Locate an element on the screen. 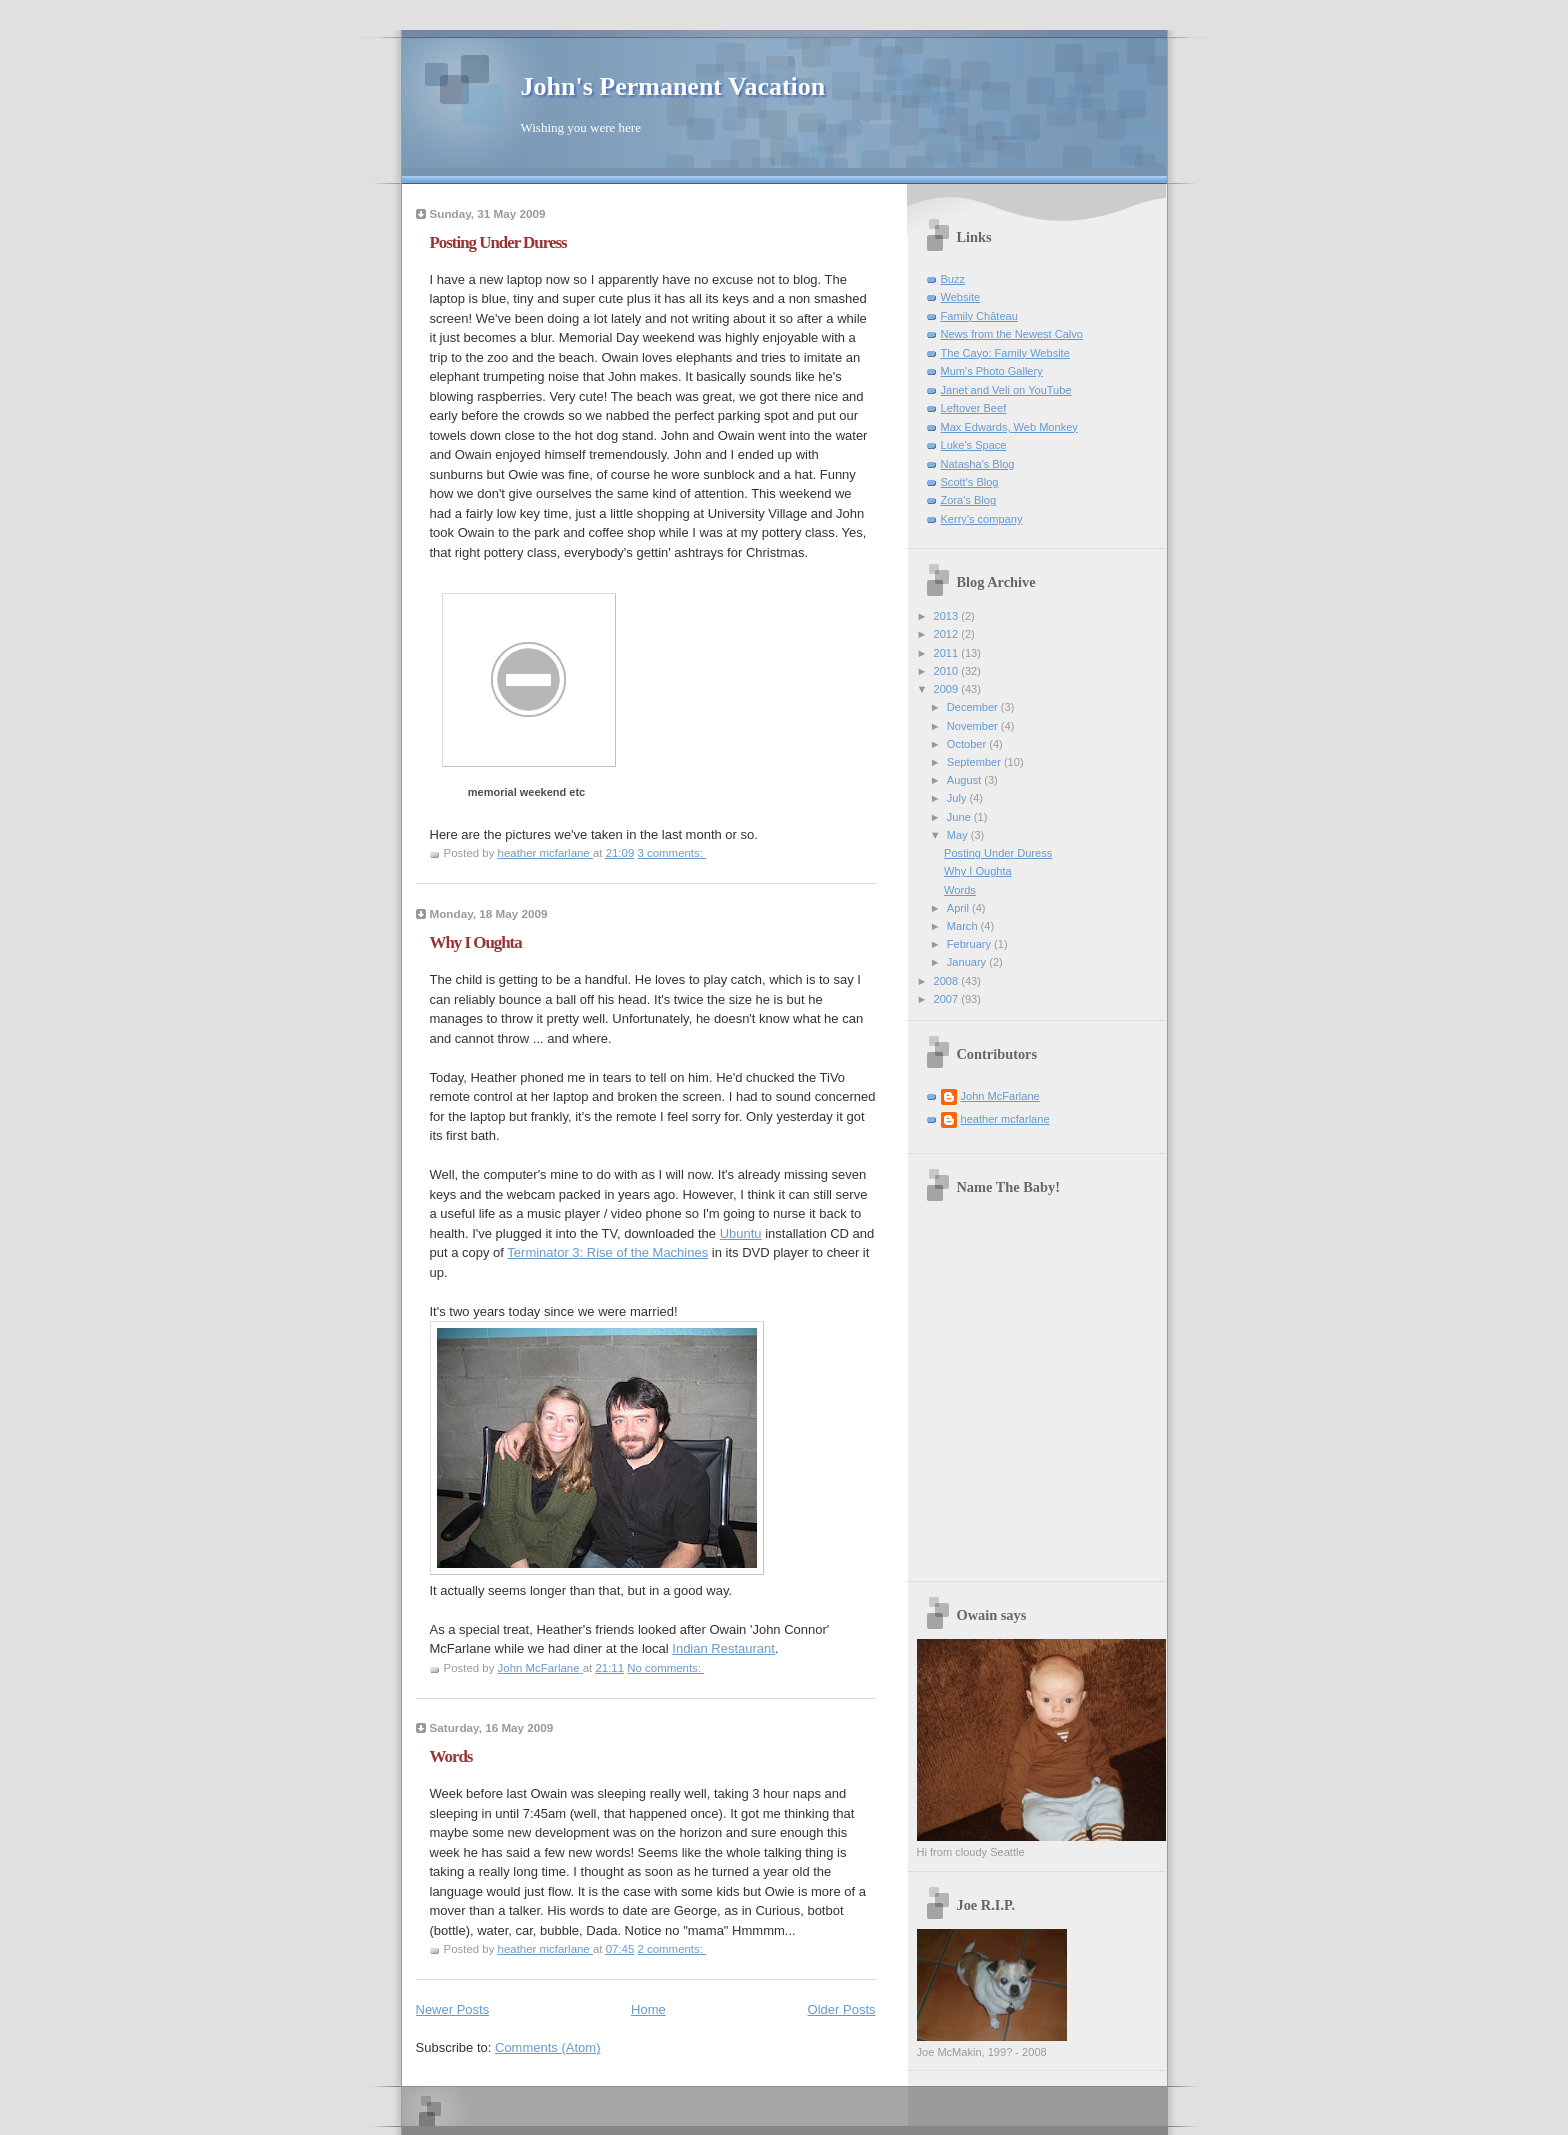  John's Permanent Vacation is located at coordinates (673, 86).